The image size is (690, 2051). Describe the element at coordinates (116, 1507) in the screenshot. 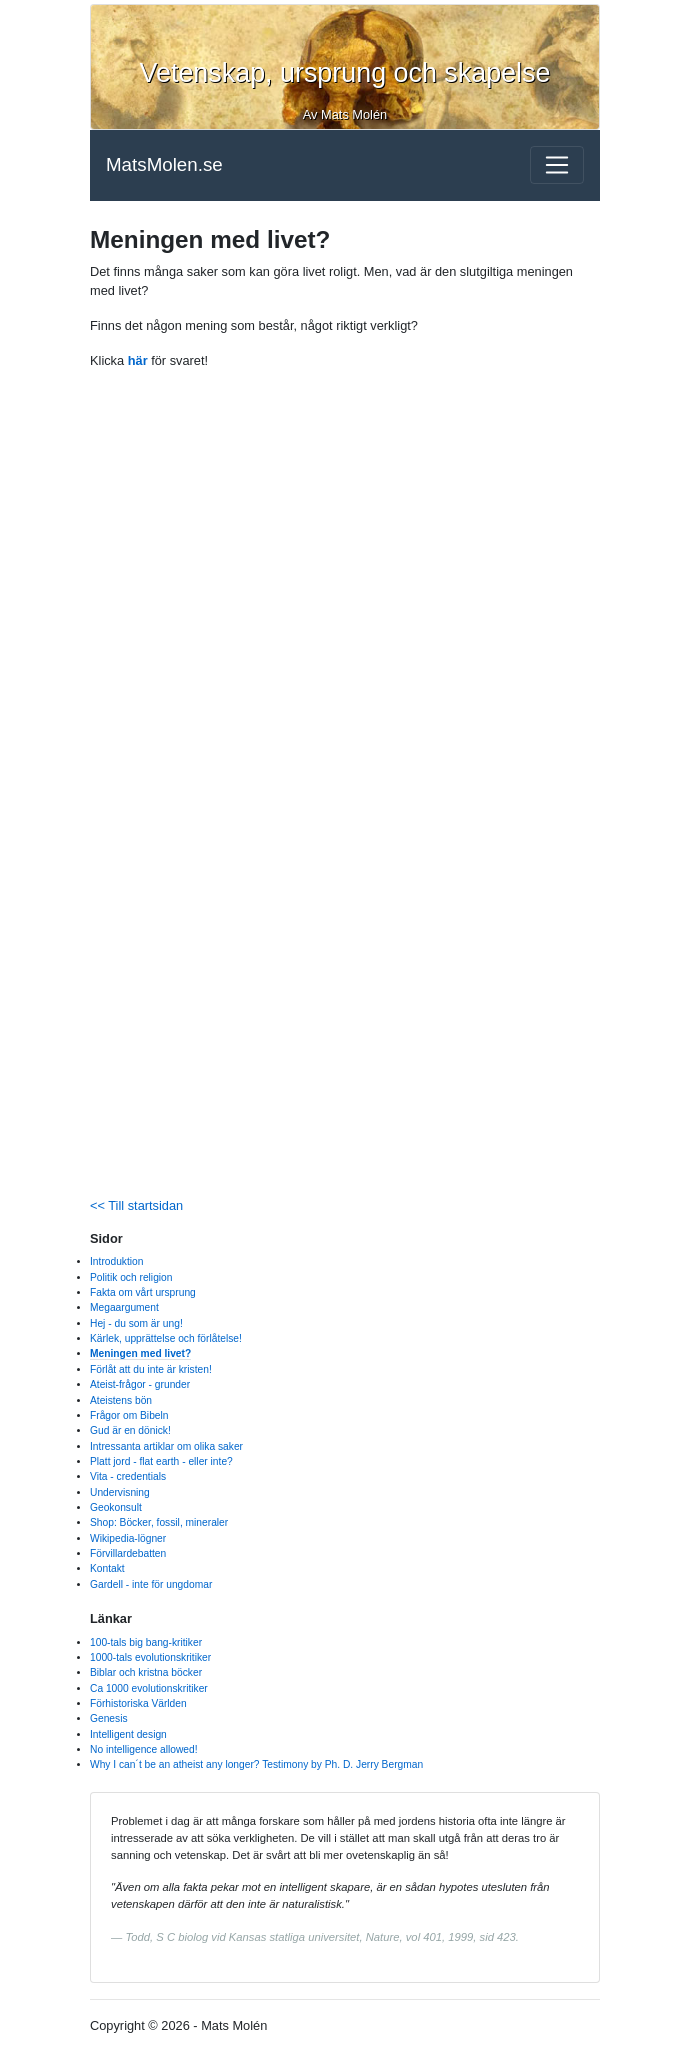

I see `Geokonsult` at that location.